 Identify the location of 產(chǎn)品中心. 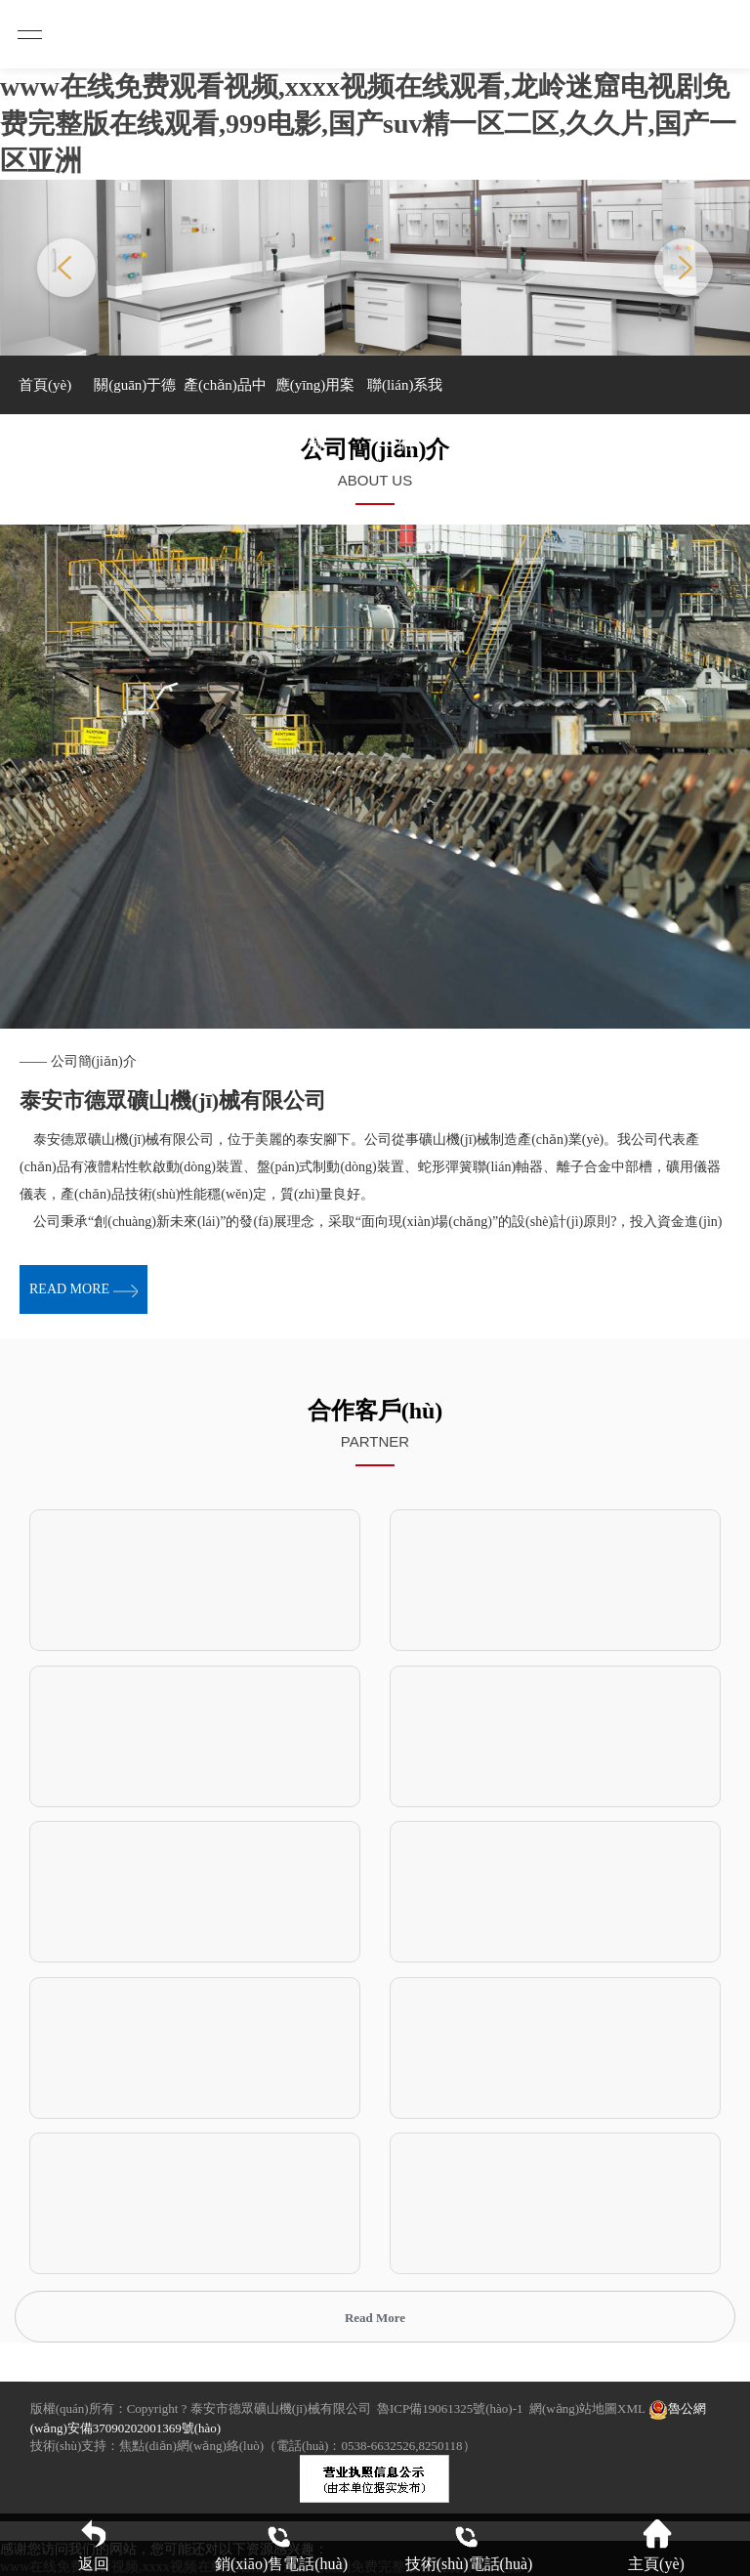
(225, 395).